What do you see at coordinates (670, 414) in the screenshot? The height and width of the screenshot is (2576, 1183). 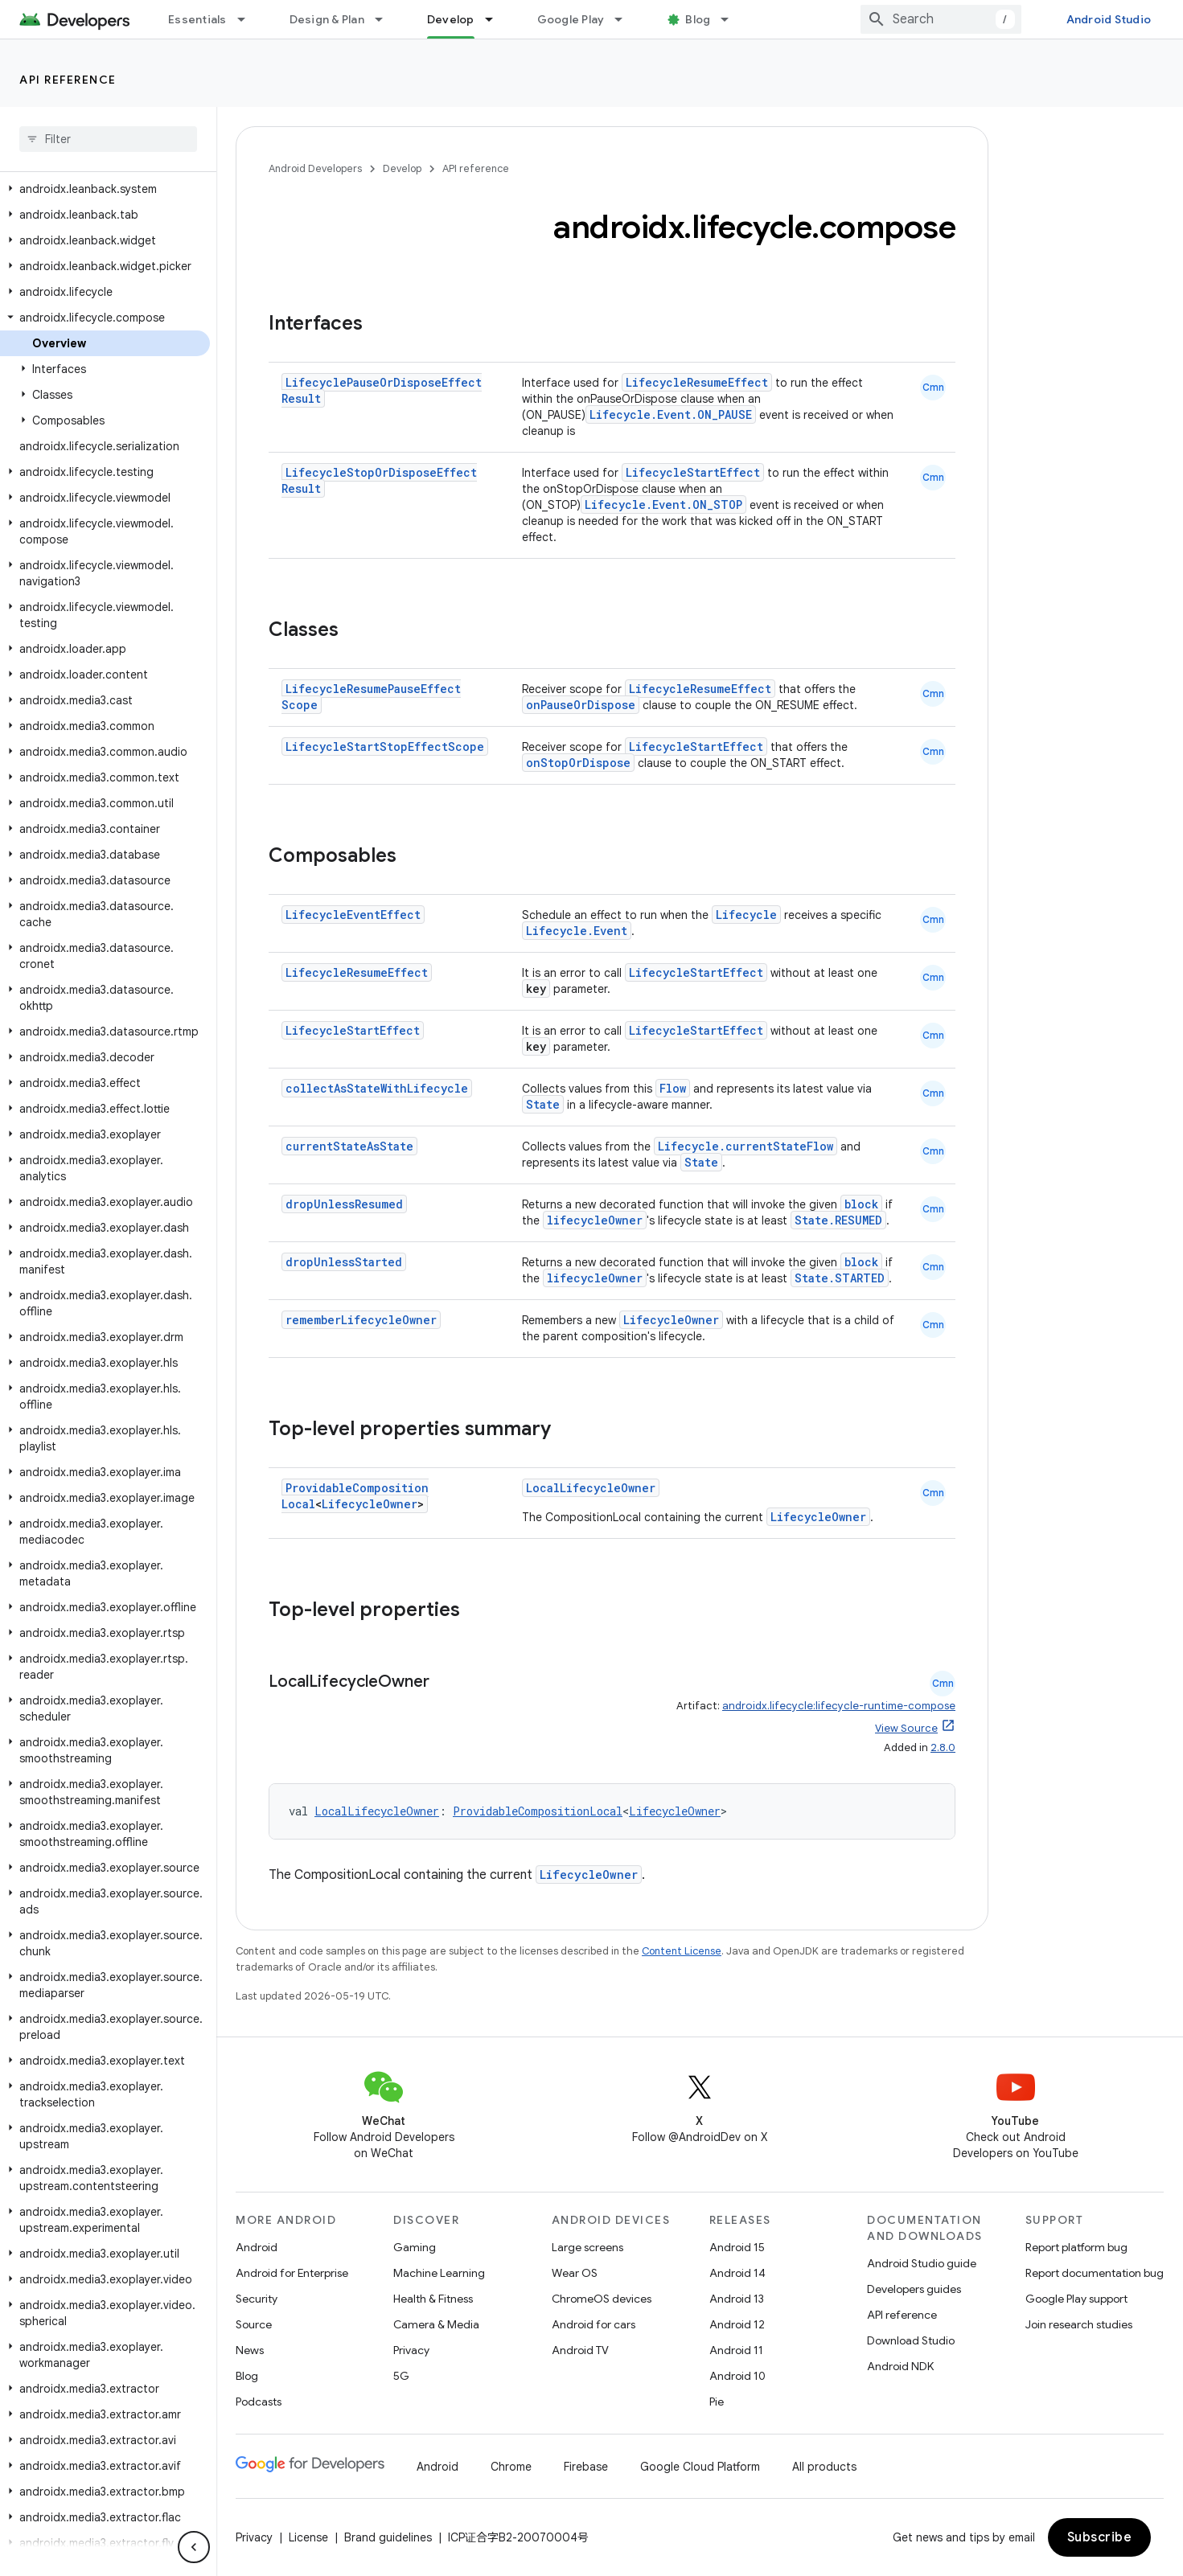 I see `Lifecycle.Event.ON_PAUSE` at bounding box center [670, 414].